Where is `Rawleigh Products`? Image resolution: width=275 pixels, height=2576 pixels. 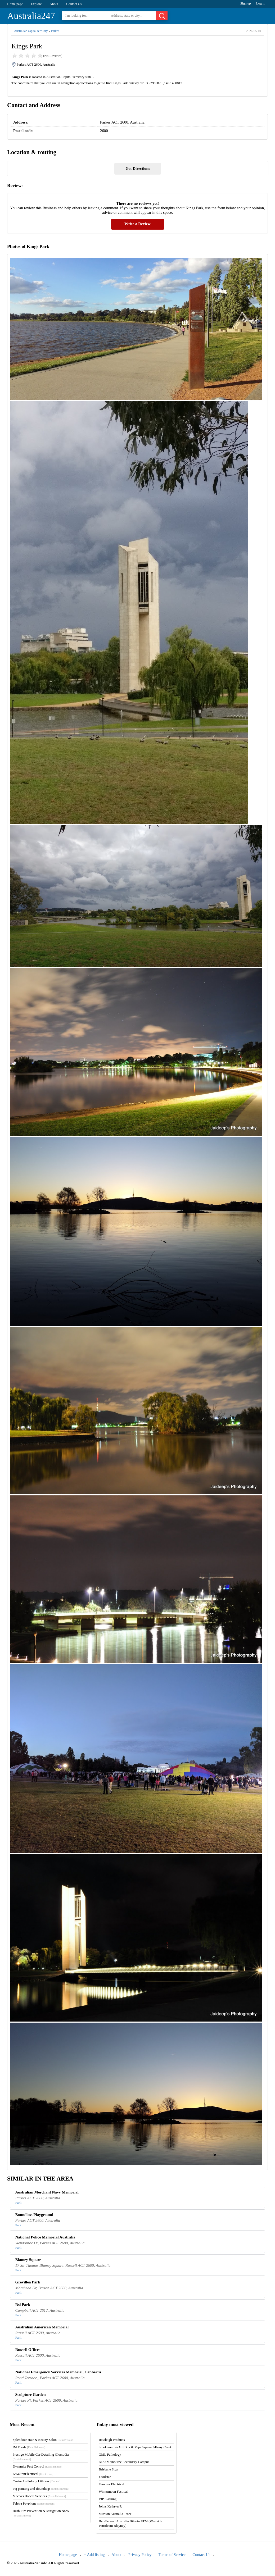 Rawleigh Products is located at coordinates (112, 2440).